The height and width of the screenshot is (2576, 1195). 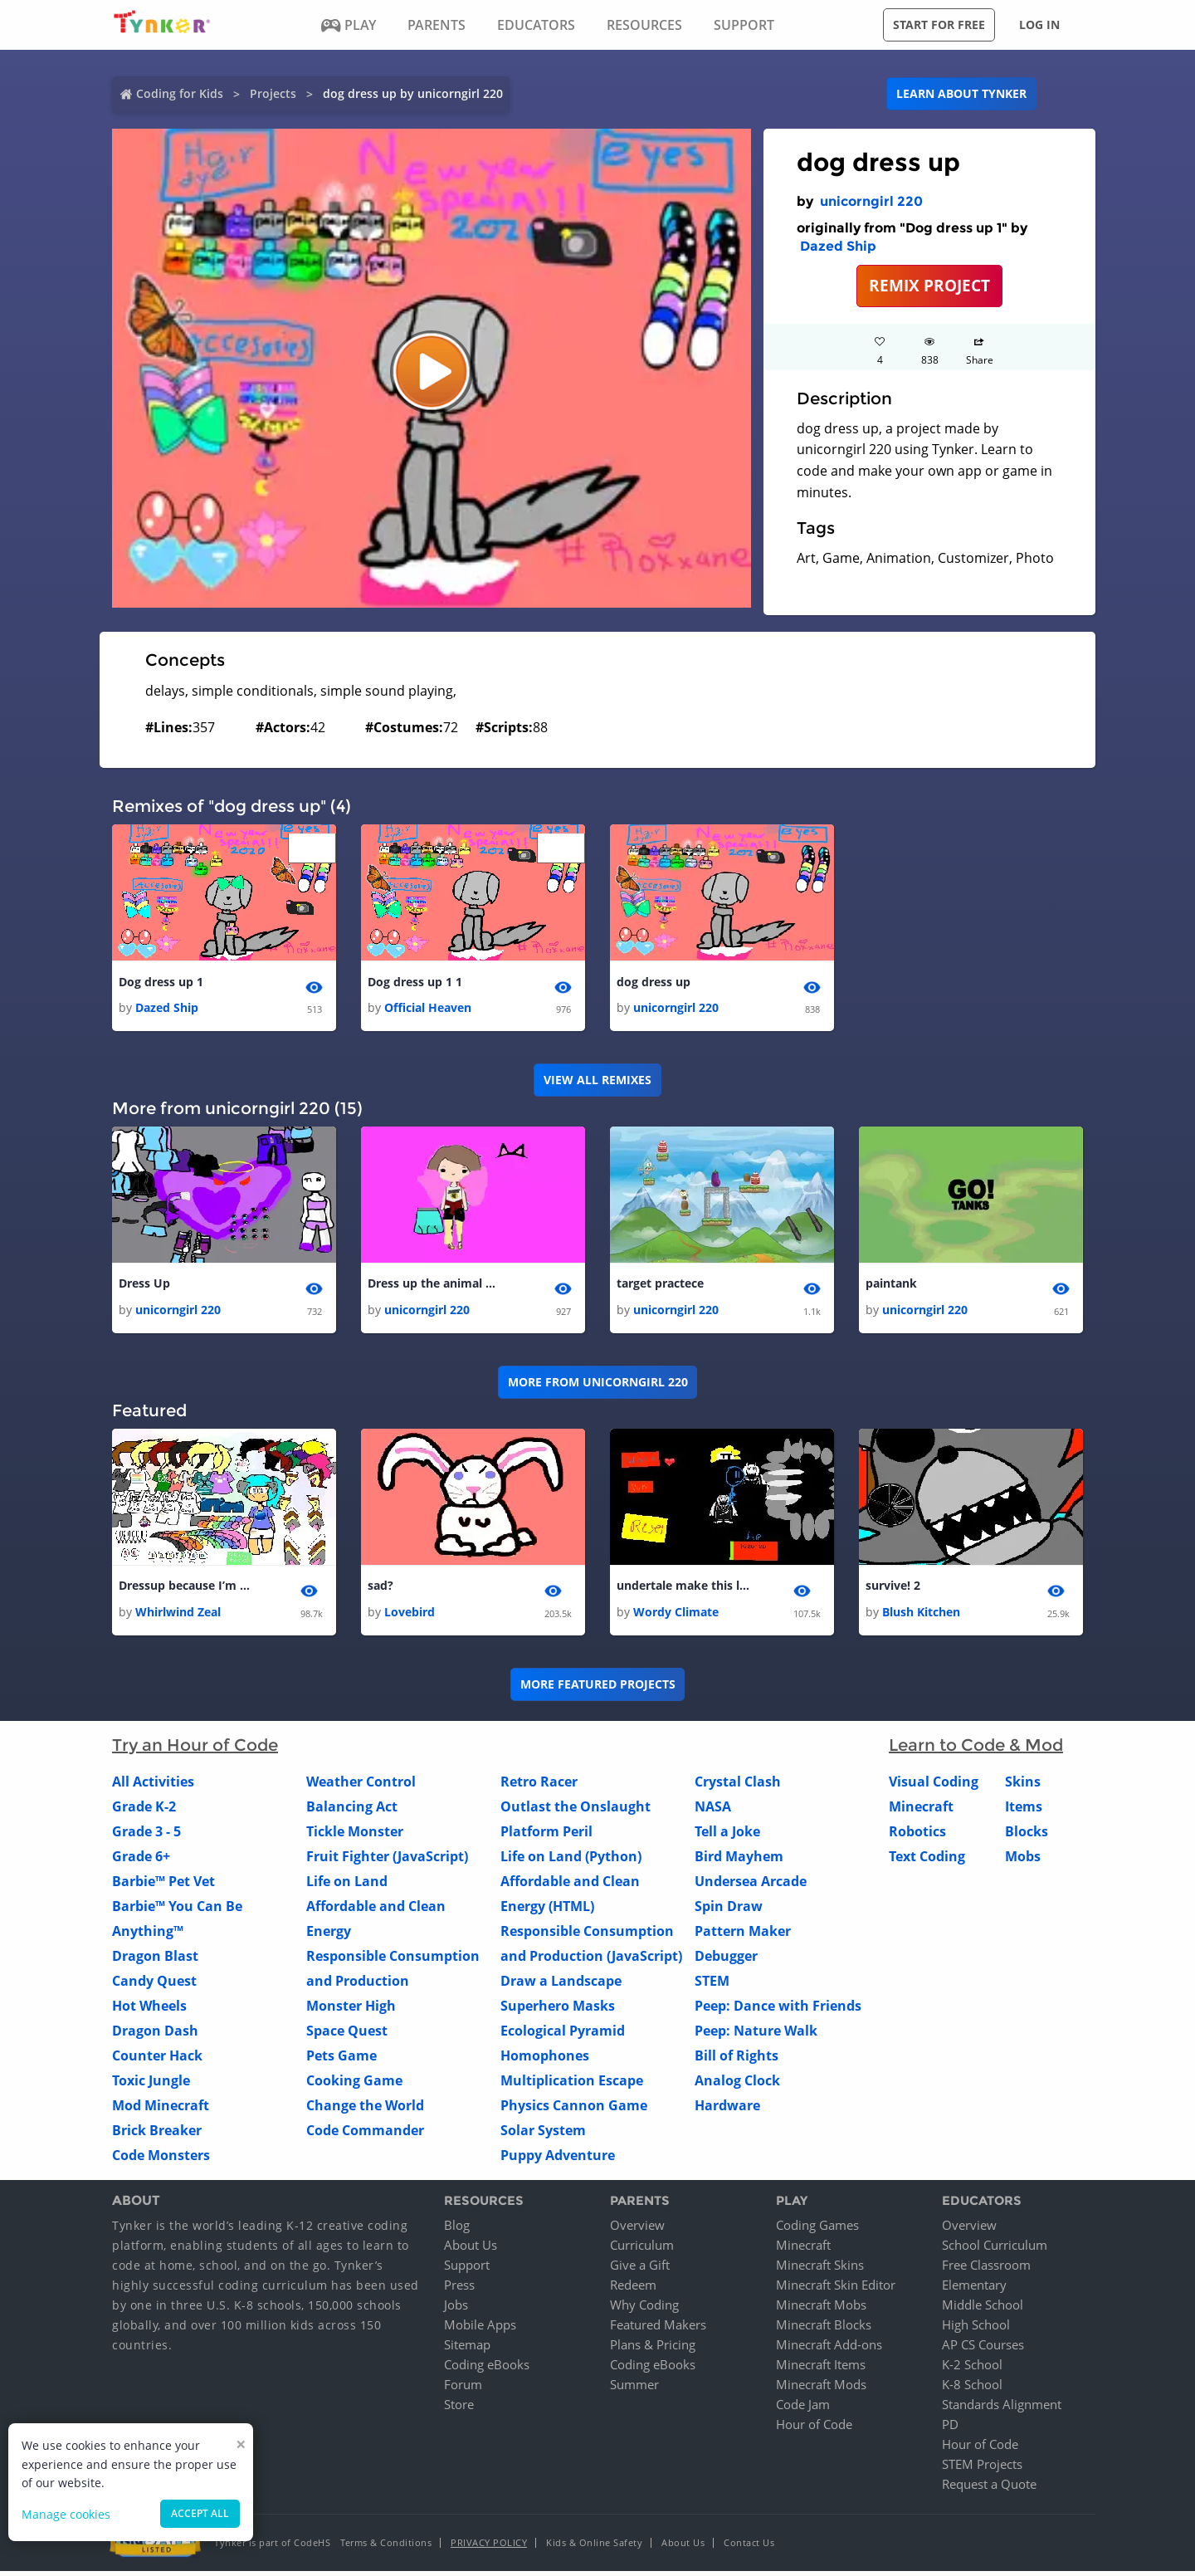 I want to click on Plans & Pricing, so click(x=652, y=2349).